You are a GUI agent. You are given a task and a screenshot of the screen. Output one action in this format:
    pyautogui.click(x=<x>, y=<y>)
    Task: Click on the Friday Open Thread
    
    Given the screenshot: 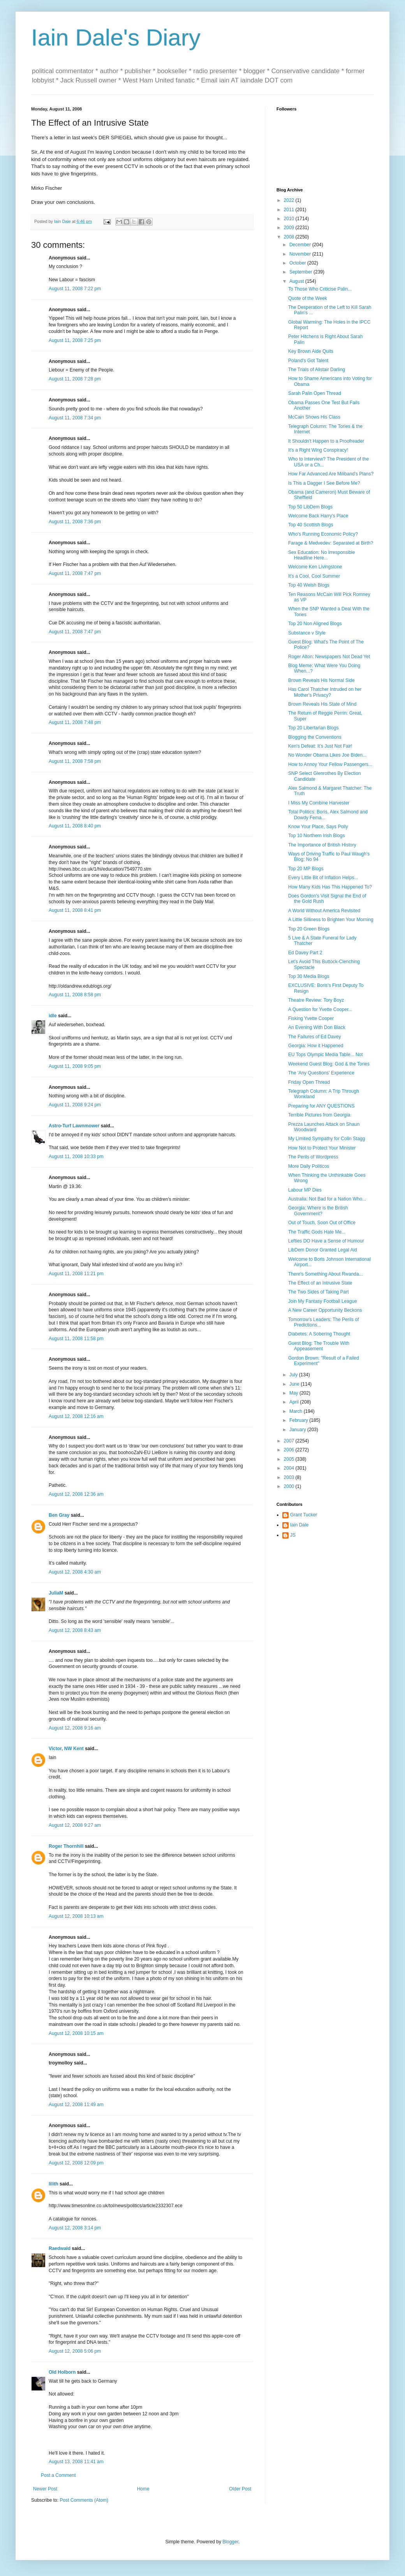 What is the action you would take?
    pyautogui.click(x=309, y=1082)
    